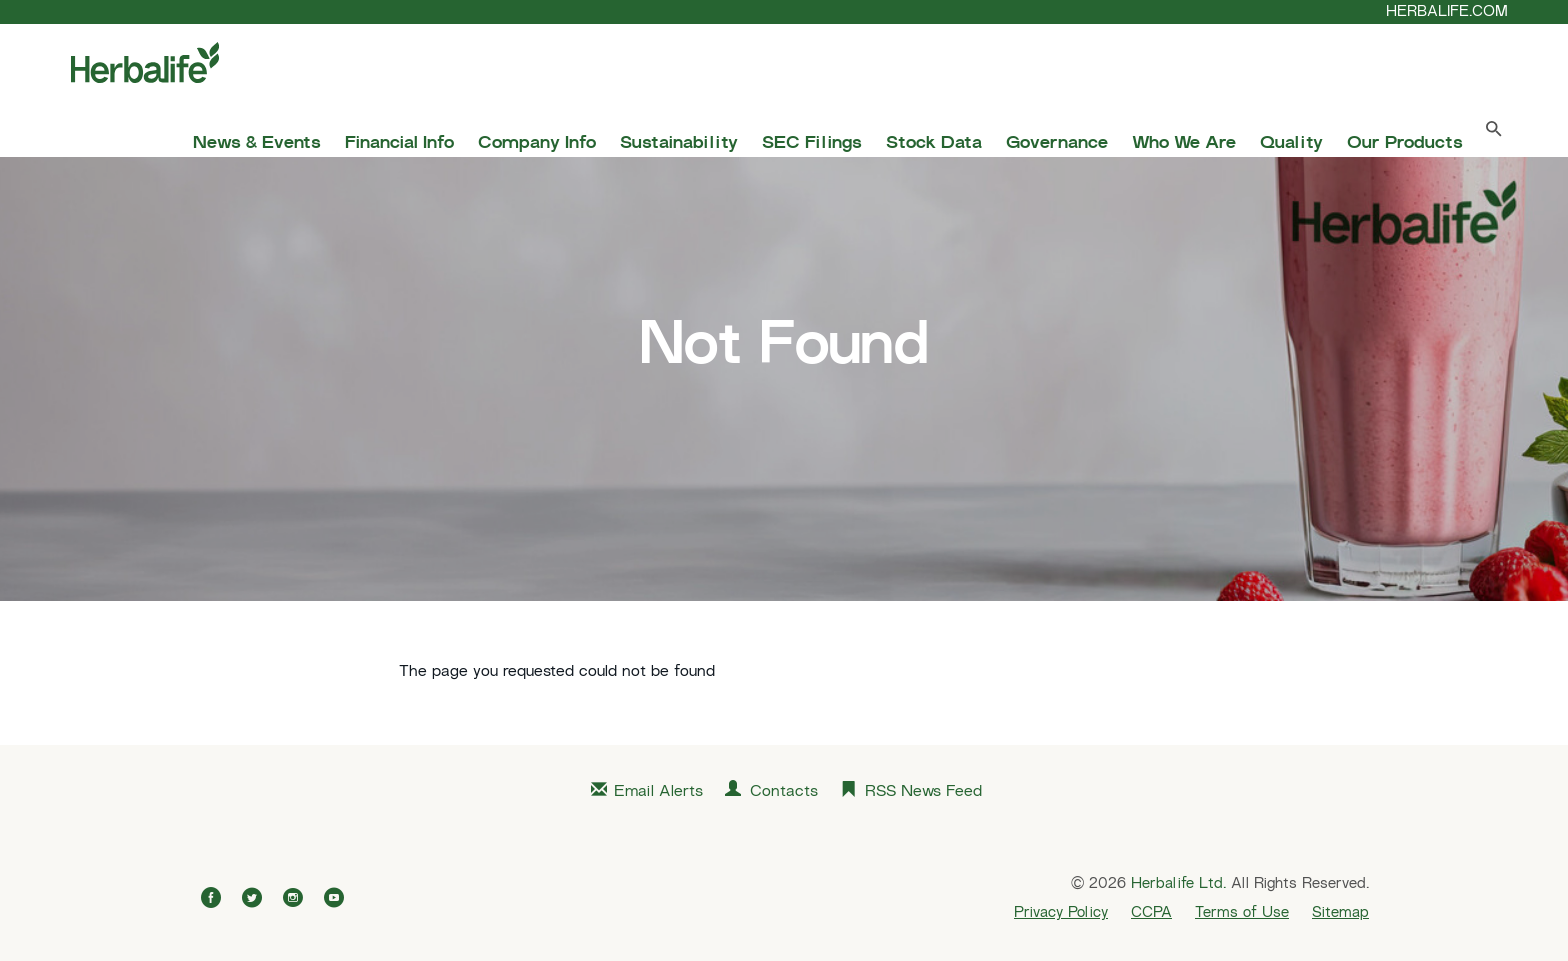  I want to click on Contacts, so click(784, 792).